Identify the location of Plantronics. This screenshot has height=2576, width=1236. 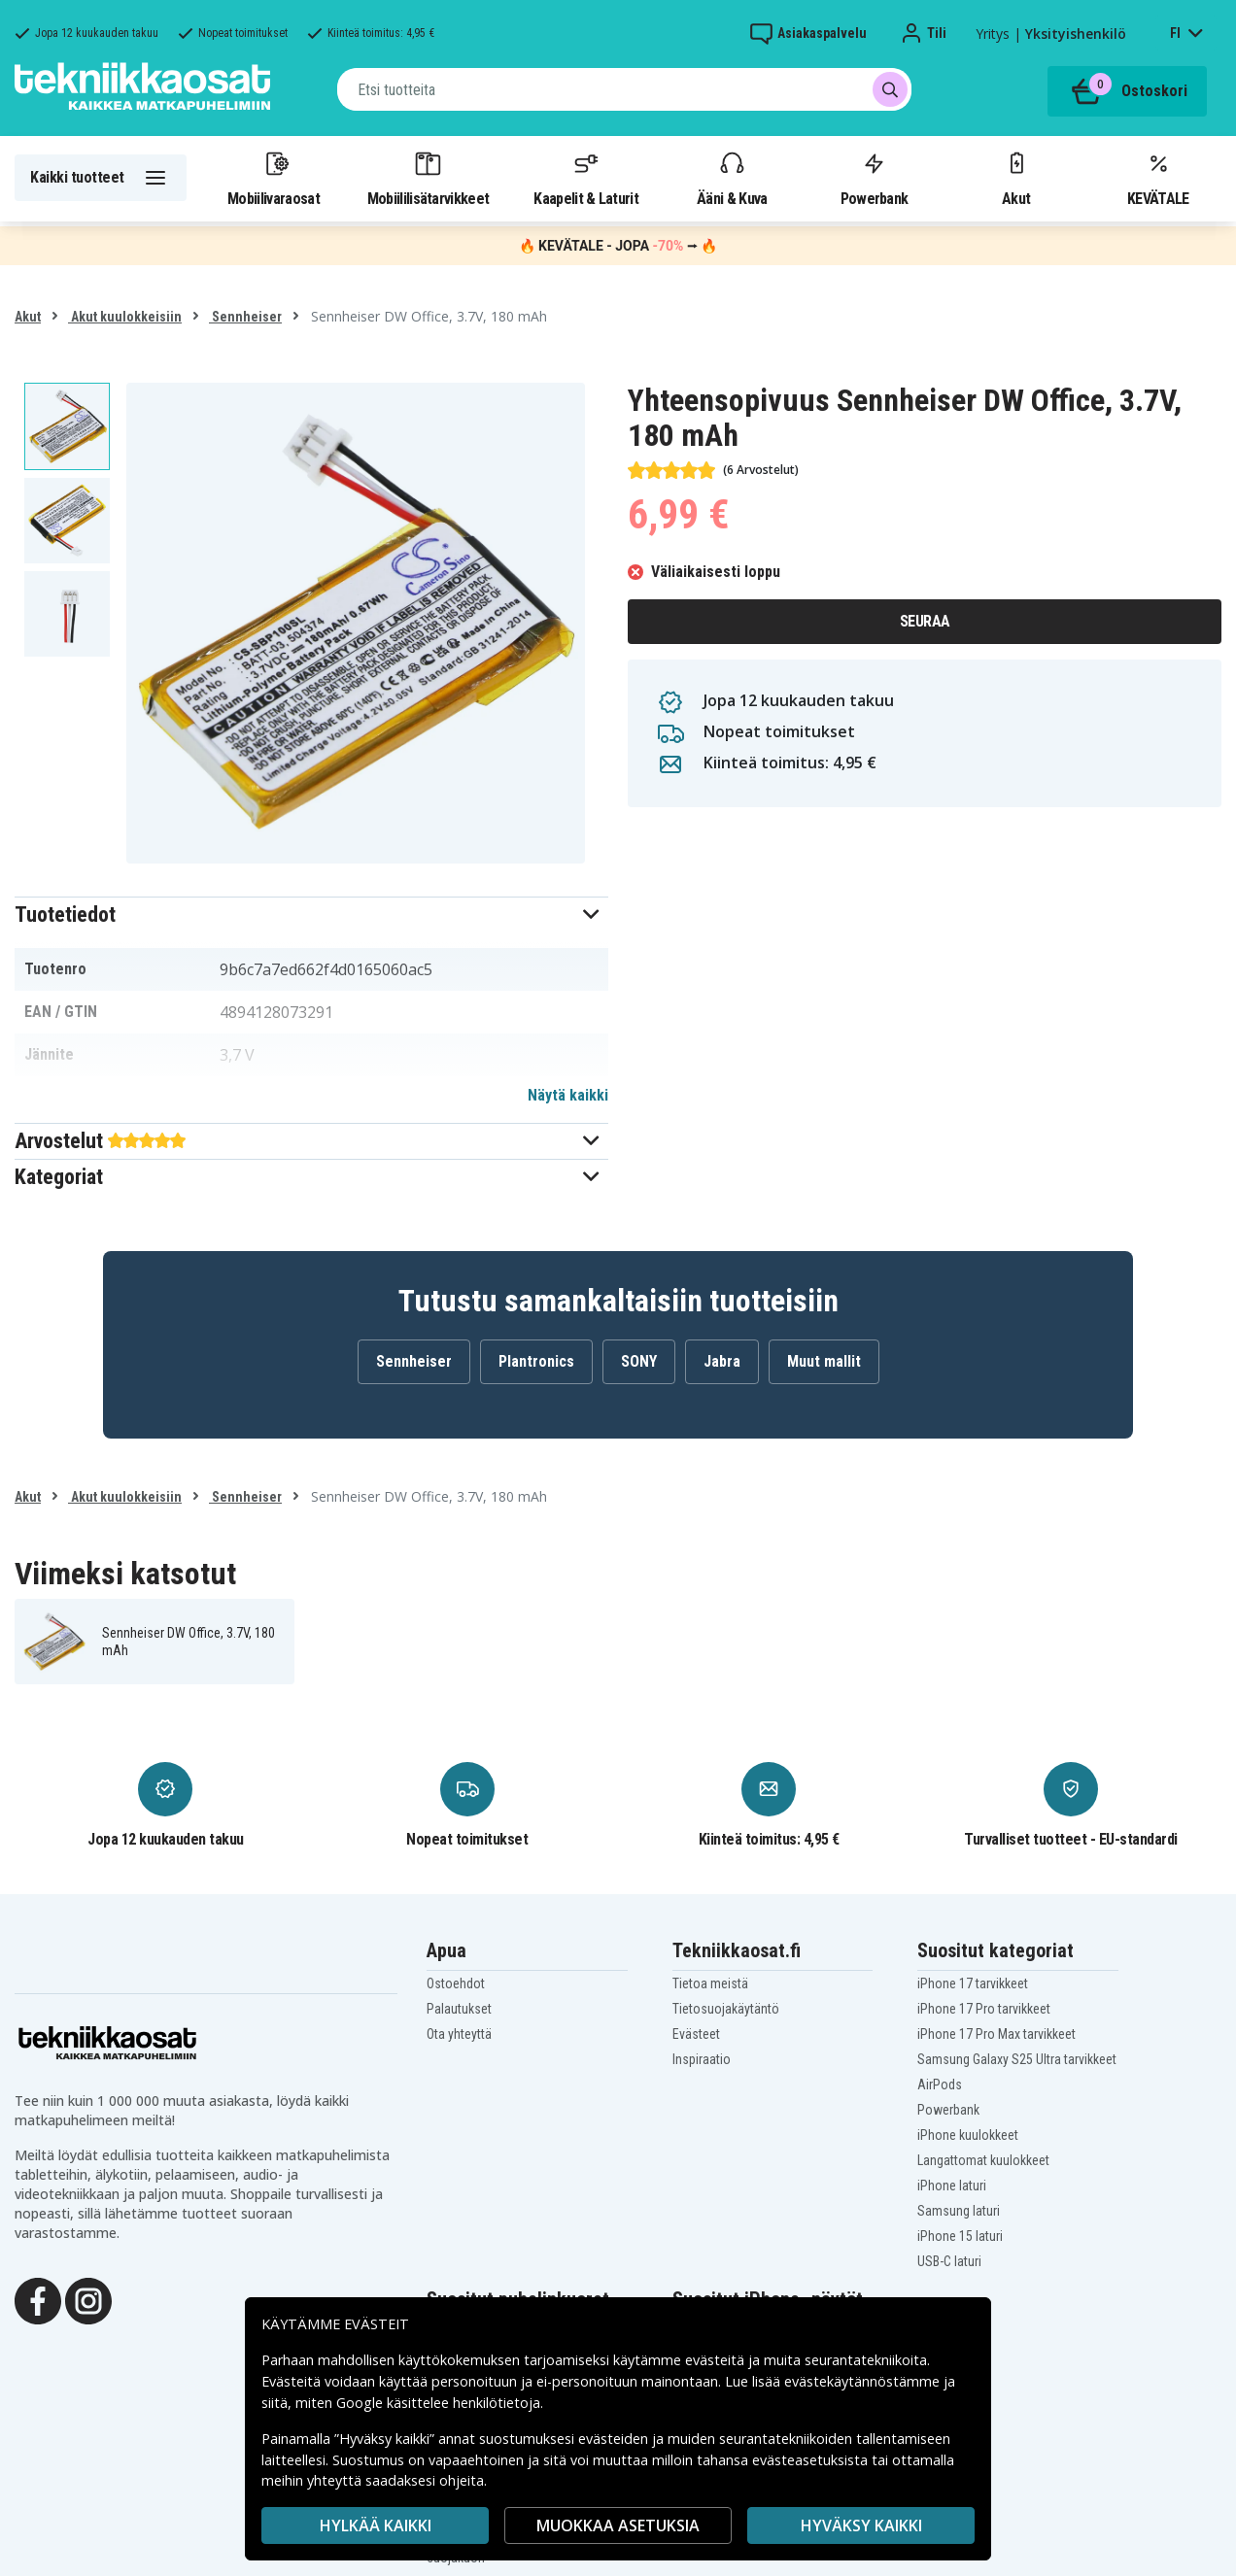
(536, 1361).